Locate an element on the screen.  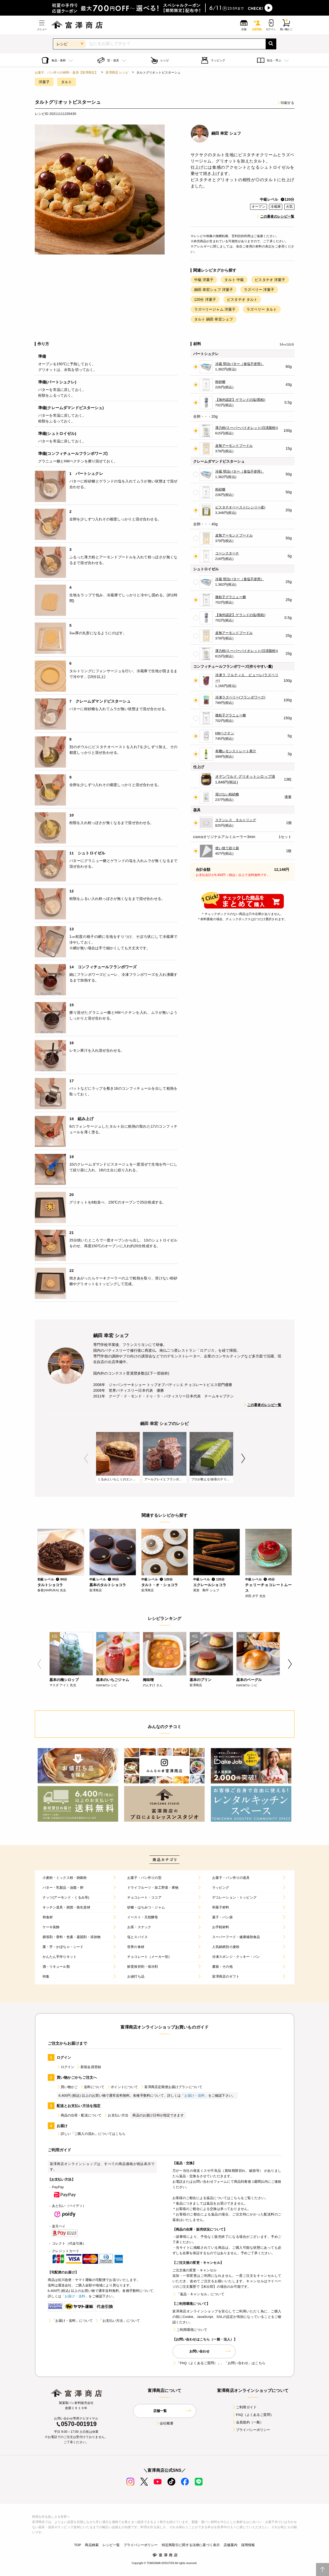
TOP is located at coordinates (77, 2545).